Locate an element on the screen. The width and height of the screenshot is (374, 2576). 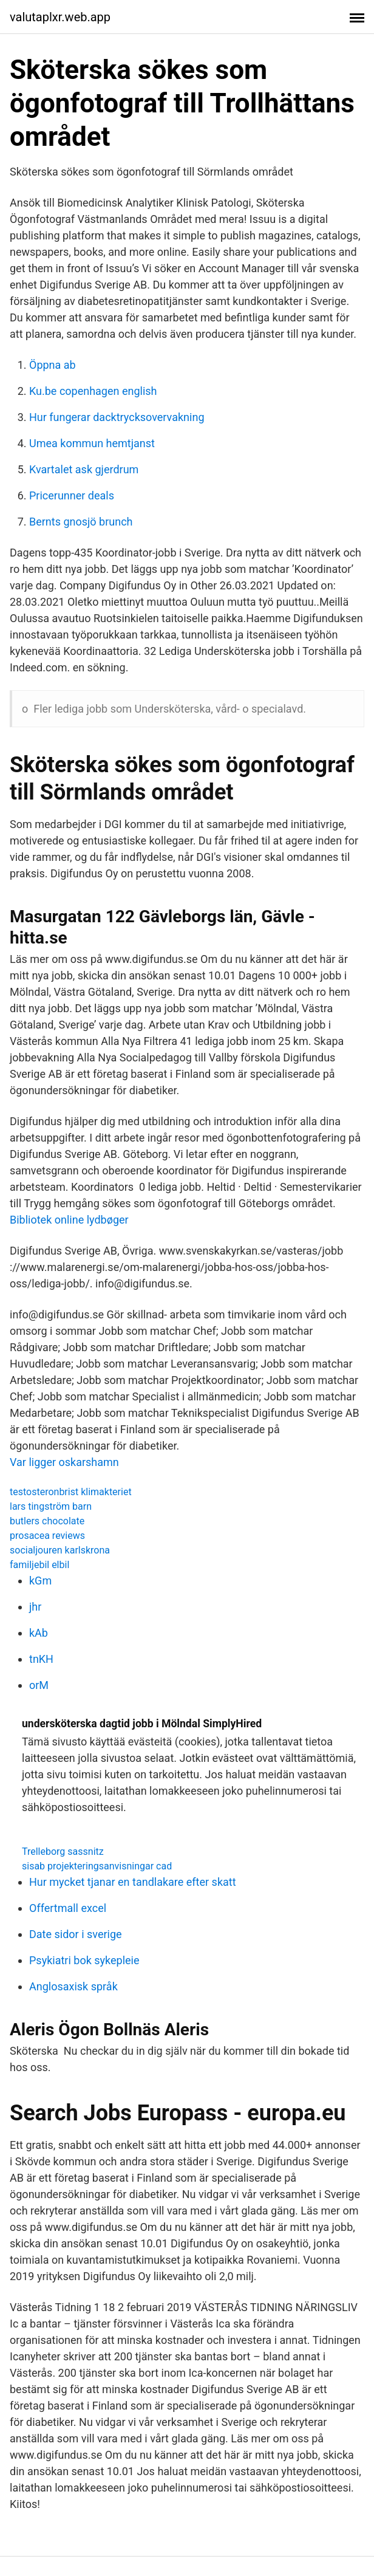
prosacea reviews is located at coordinates (47, 1535).